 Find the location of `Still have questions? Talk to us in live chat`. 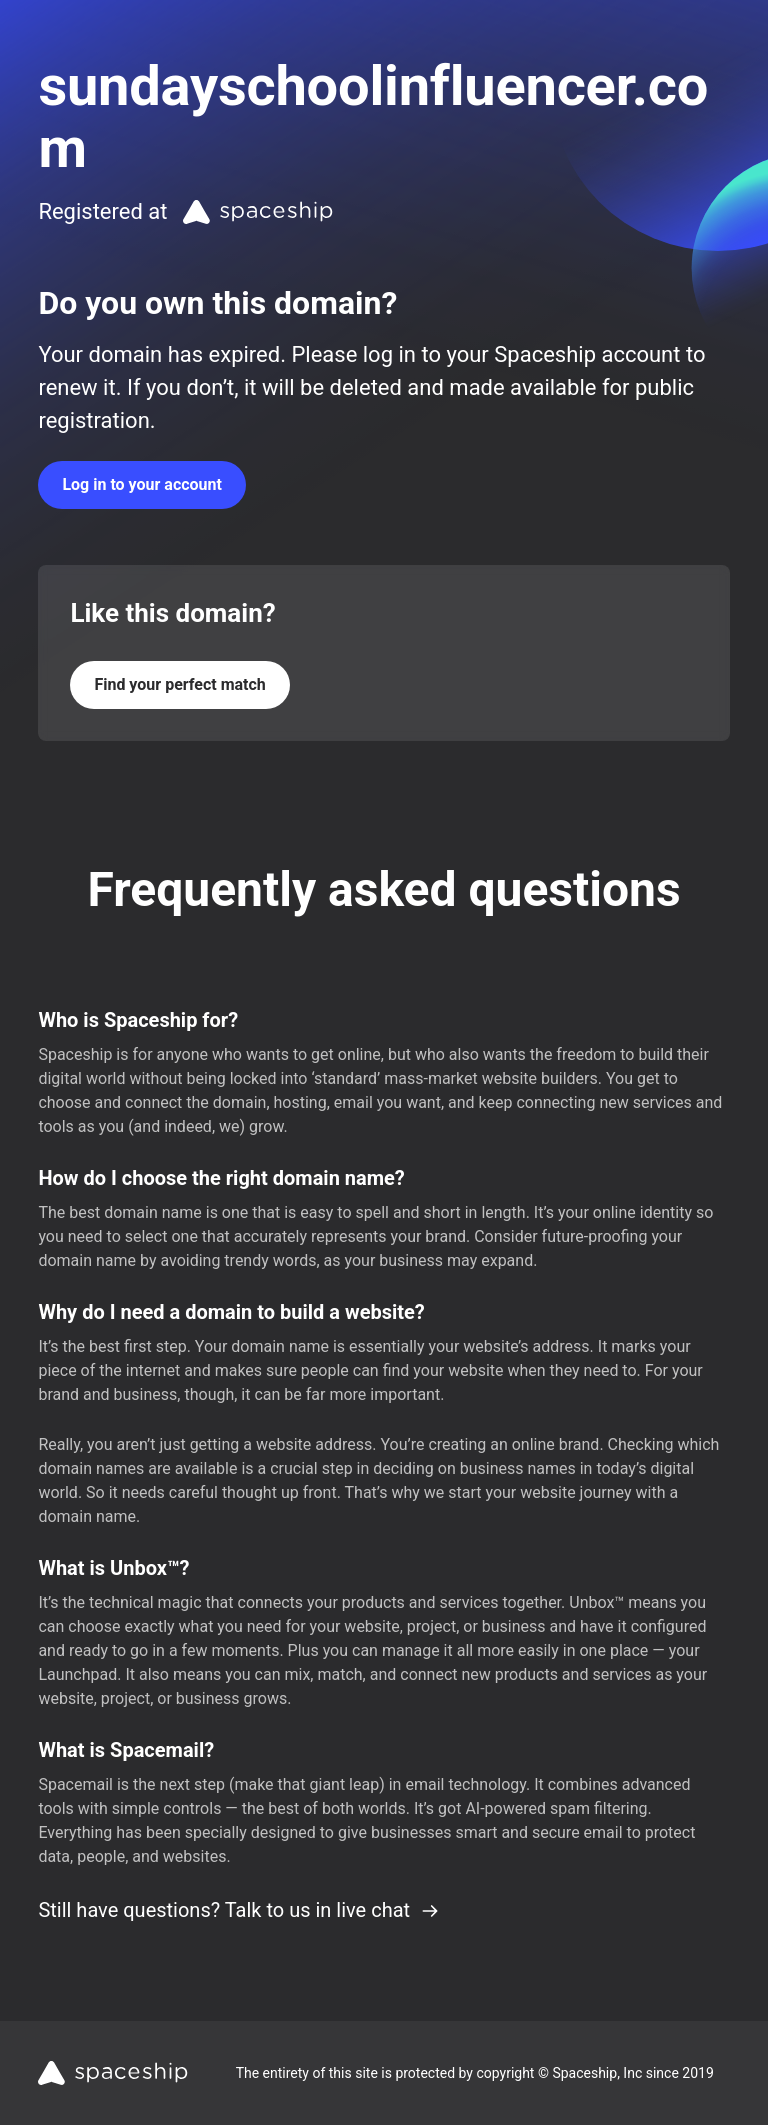

Still have questions? Talk to us in live chat is located at coordinates (239, 1910).